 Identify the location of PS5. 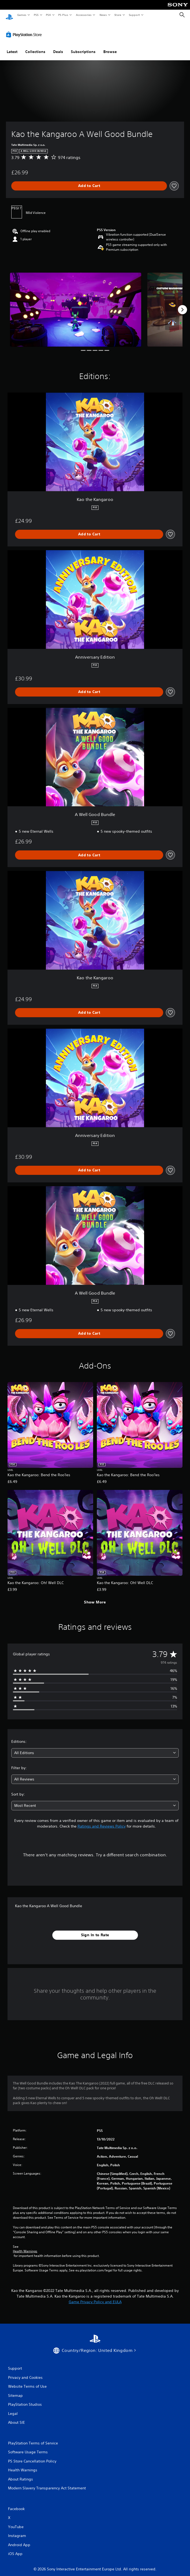
(36, 15).